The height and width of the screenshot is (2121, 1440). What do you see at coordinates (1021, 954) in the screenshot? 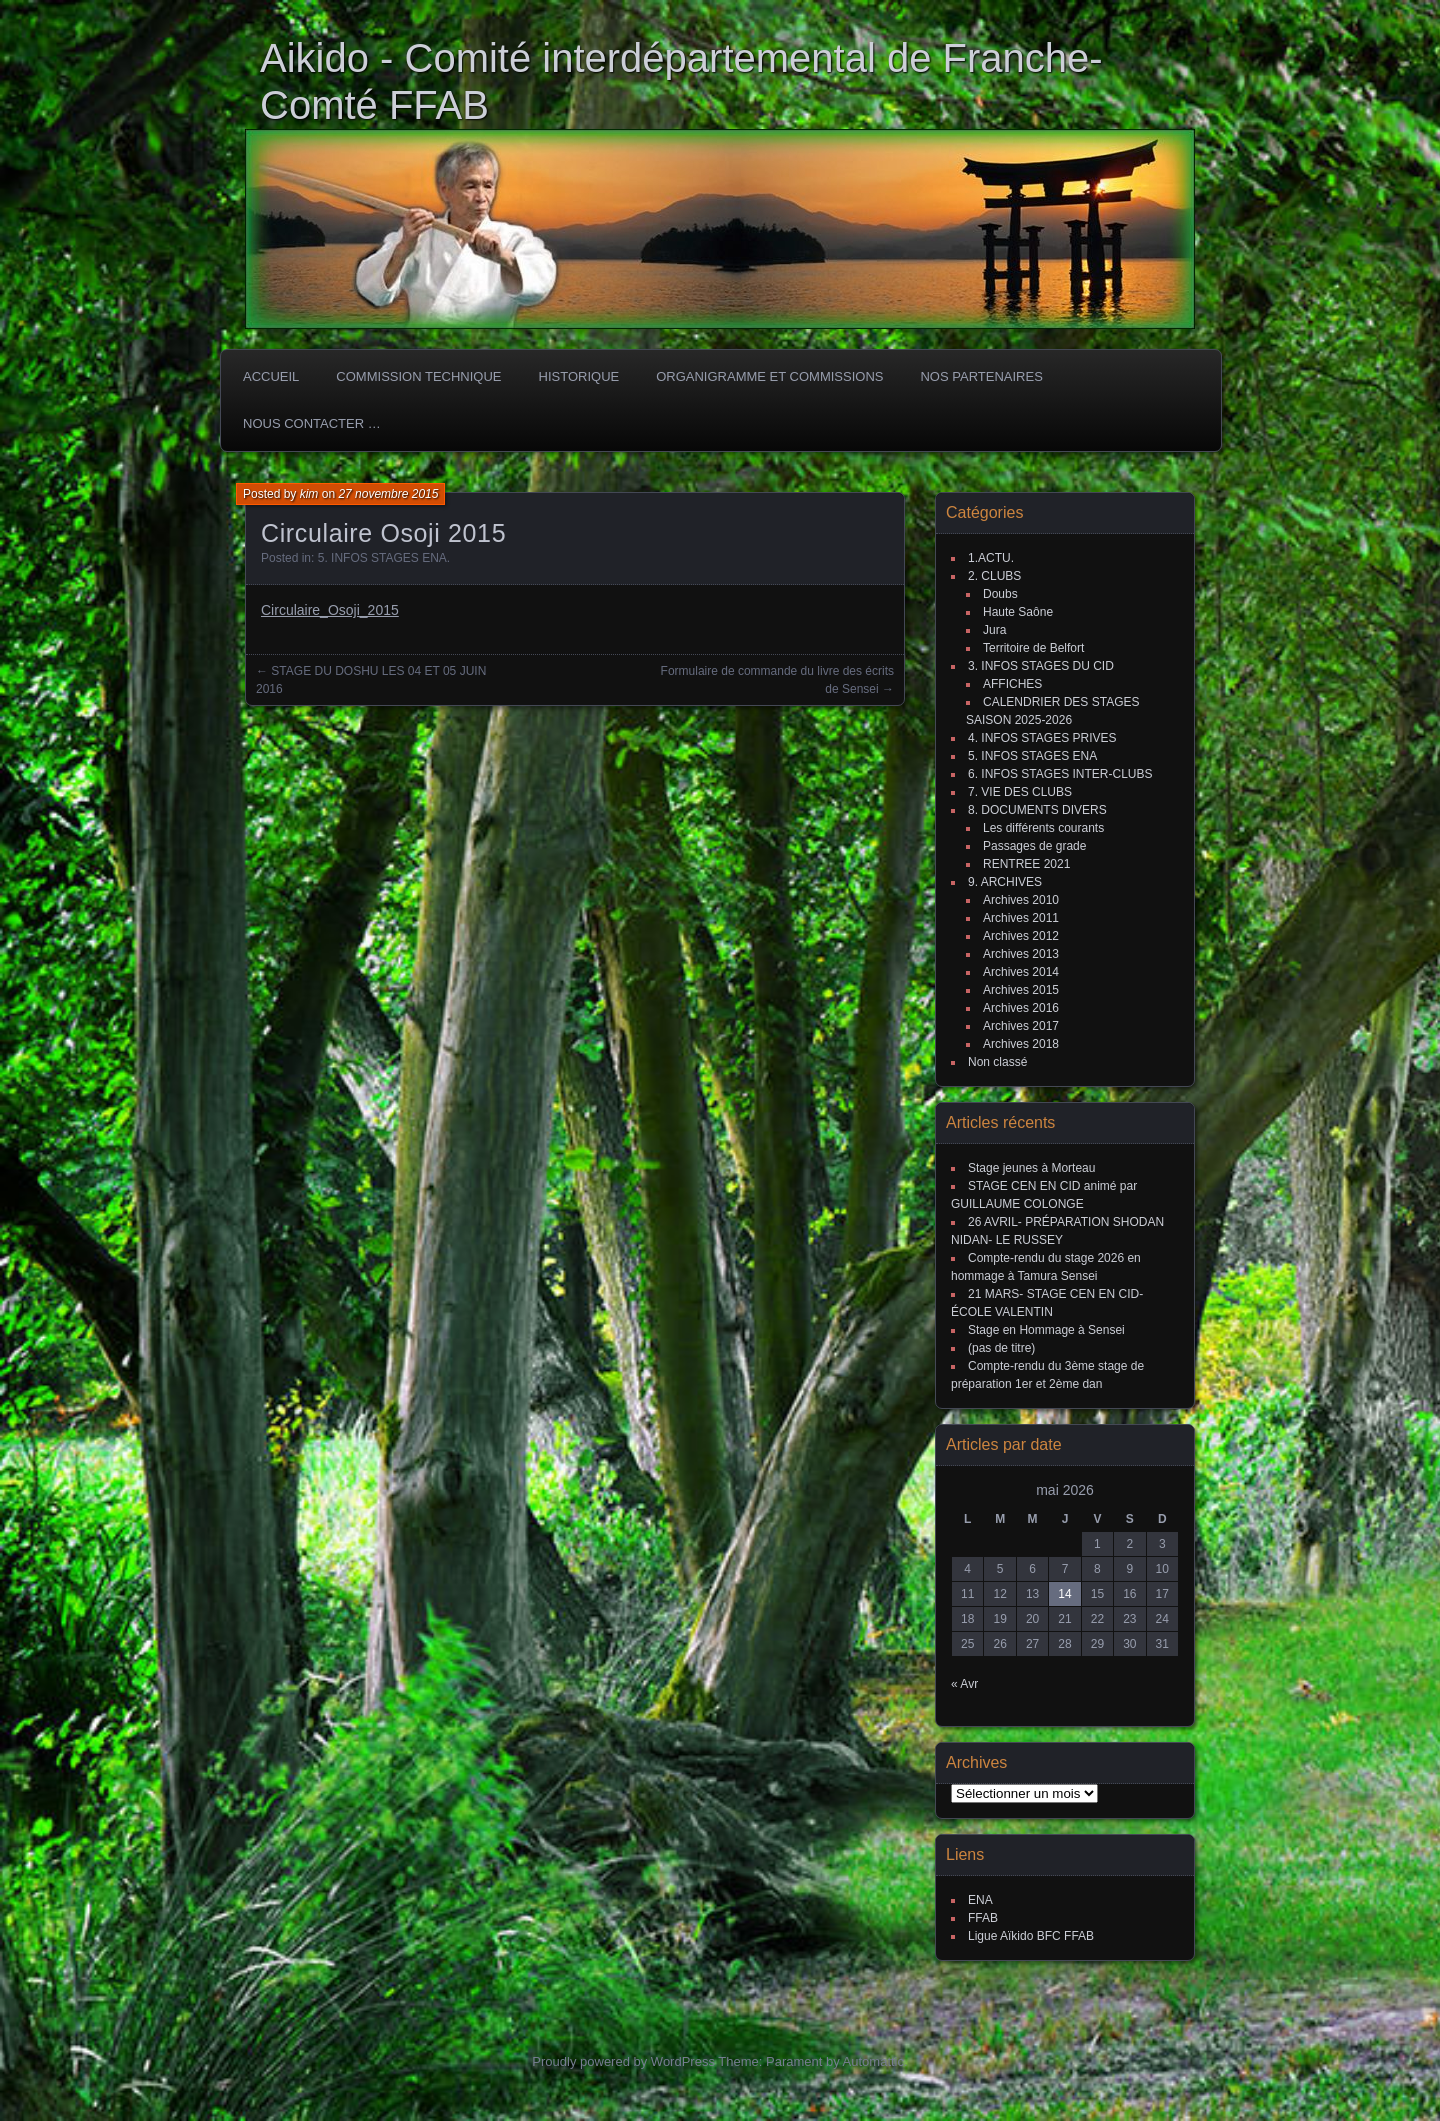
I see `Archives 2013` at bounding box center [1021, 954].